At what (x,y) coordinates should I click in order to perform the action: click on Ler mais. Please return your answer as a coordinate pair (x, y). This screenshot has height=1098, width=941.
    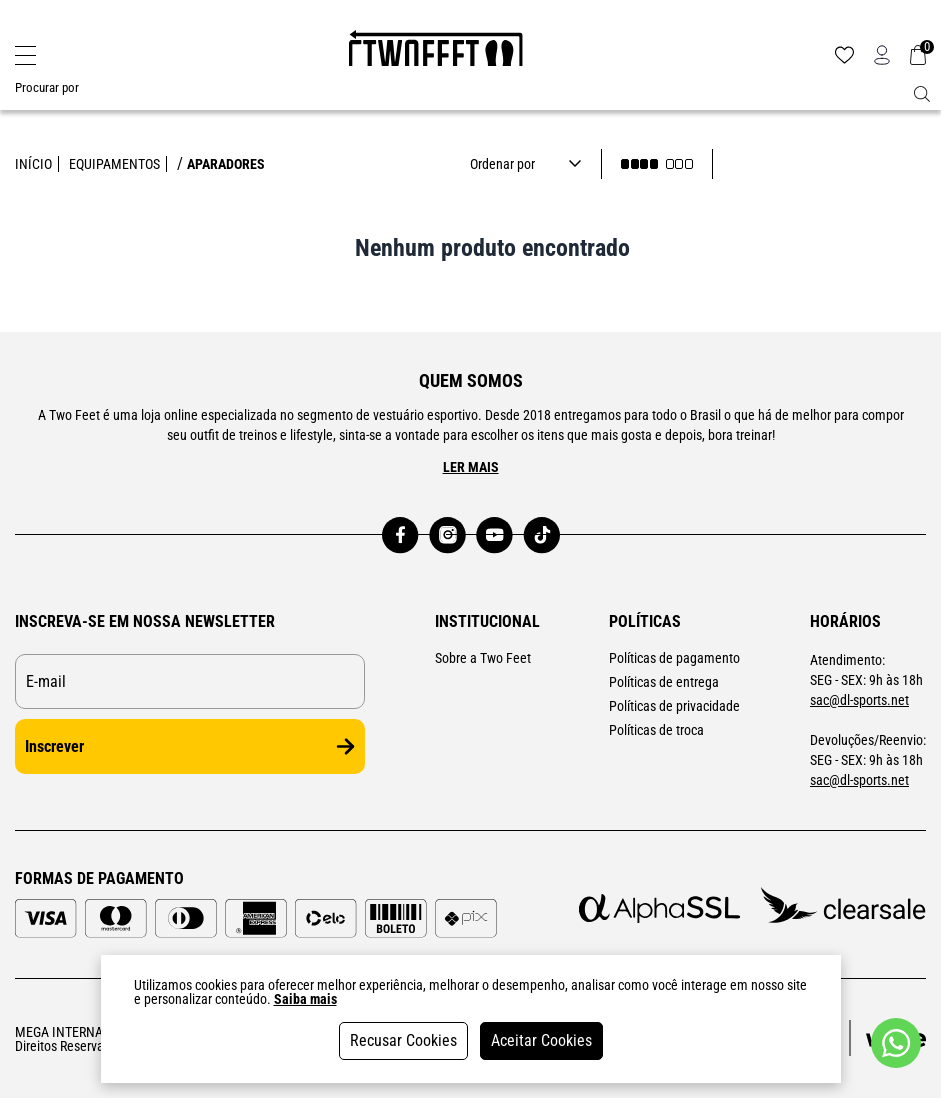
    Looking at the image, I should click on (471, 467).